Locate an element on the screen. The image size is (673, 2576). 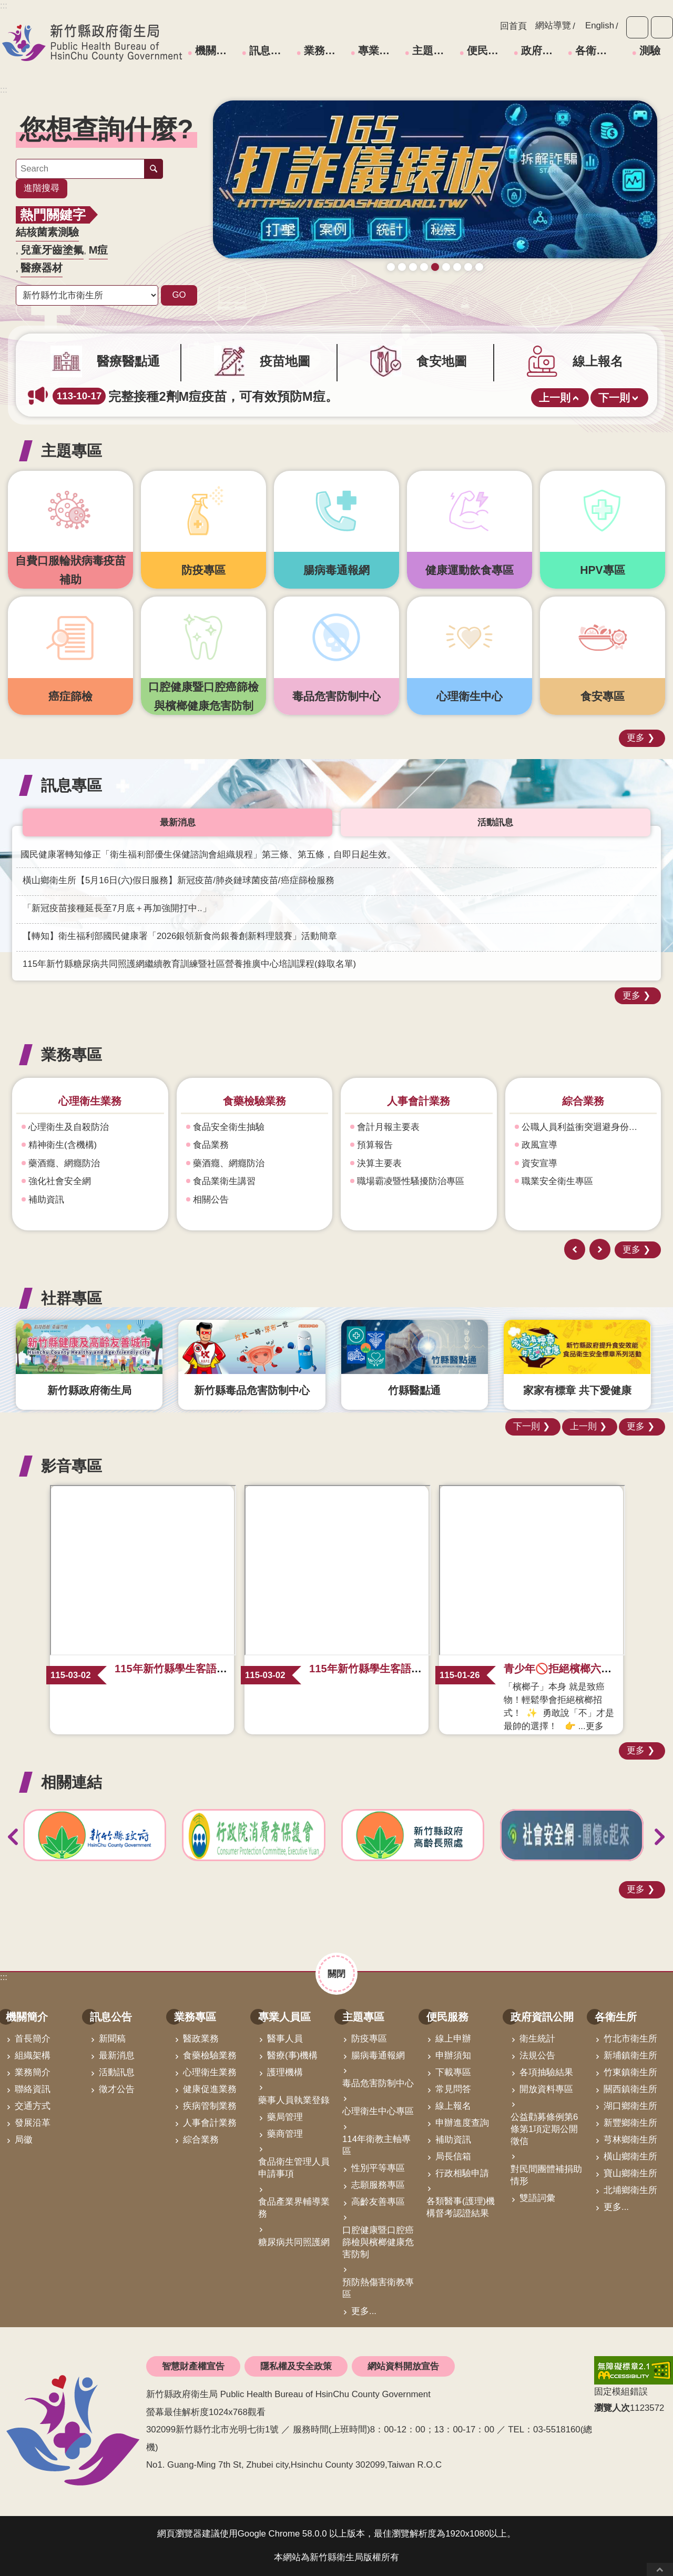
青壯世代心理健康支持方案 is located at coordinates (468, 267).